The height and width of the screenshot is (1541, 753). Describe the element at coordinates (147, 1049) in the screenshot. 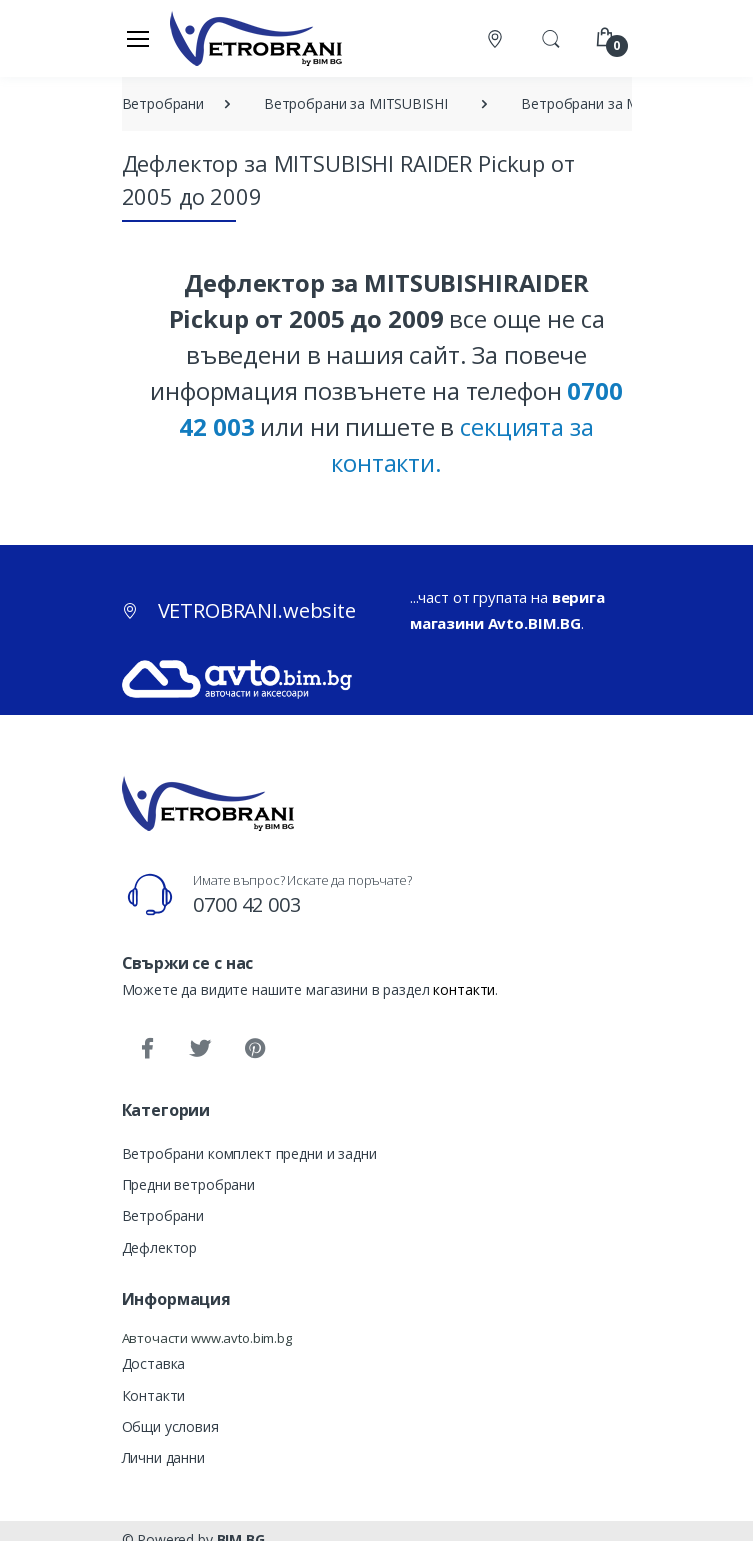

I see `[Facebook]` at that location.